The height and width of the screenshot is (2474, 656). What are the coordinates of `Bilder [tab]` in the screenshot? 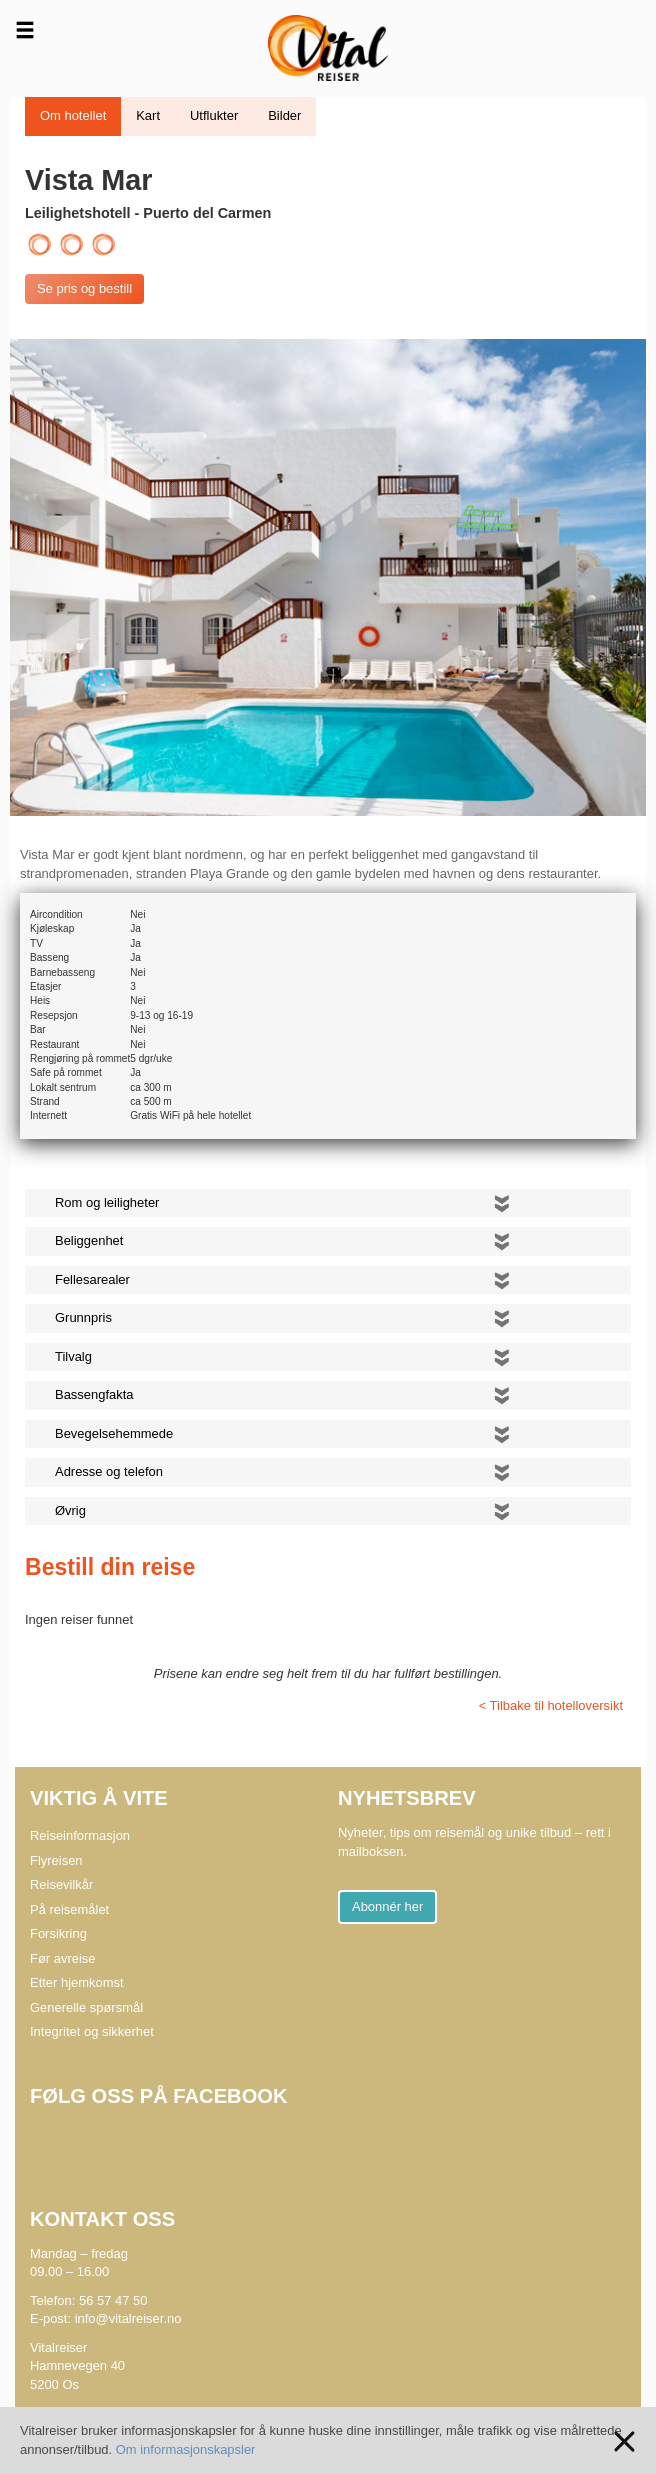 It's located at (284, 115).